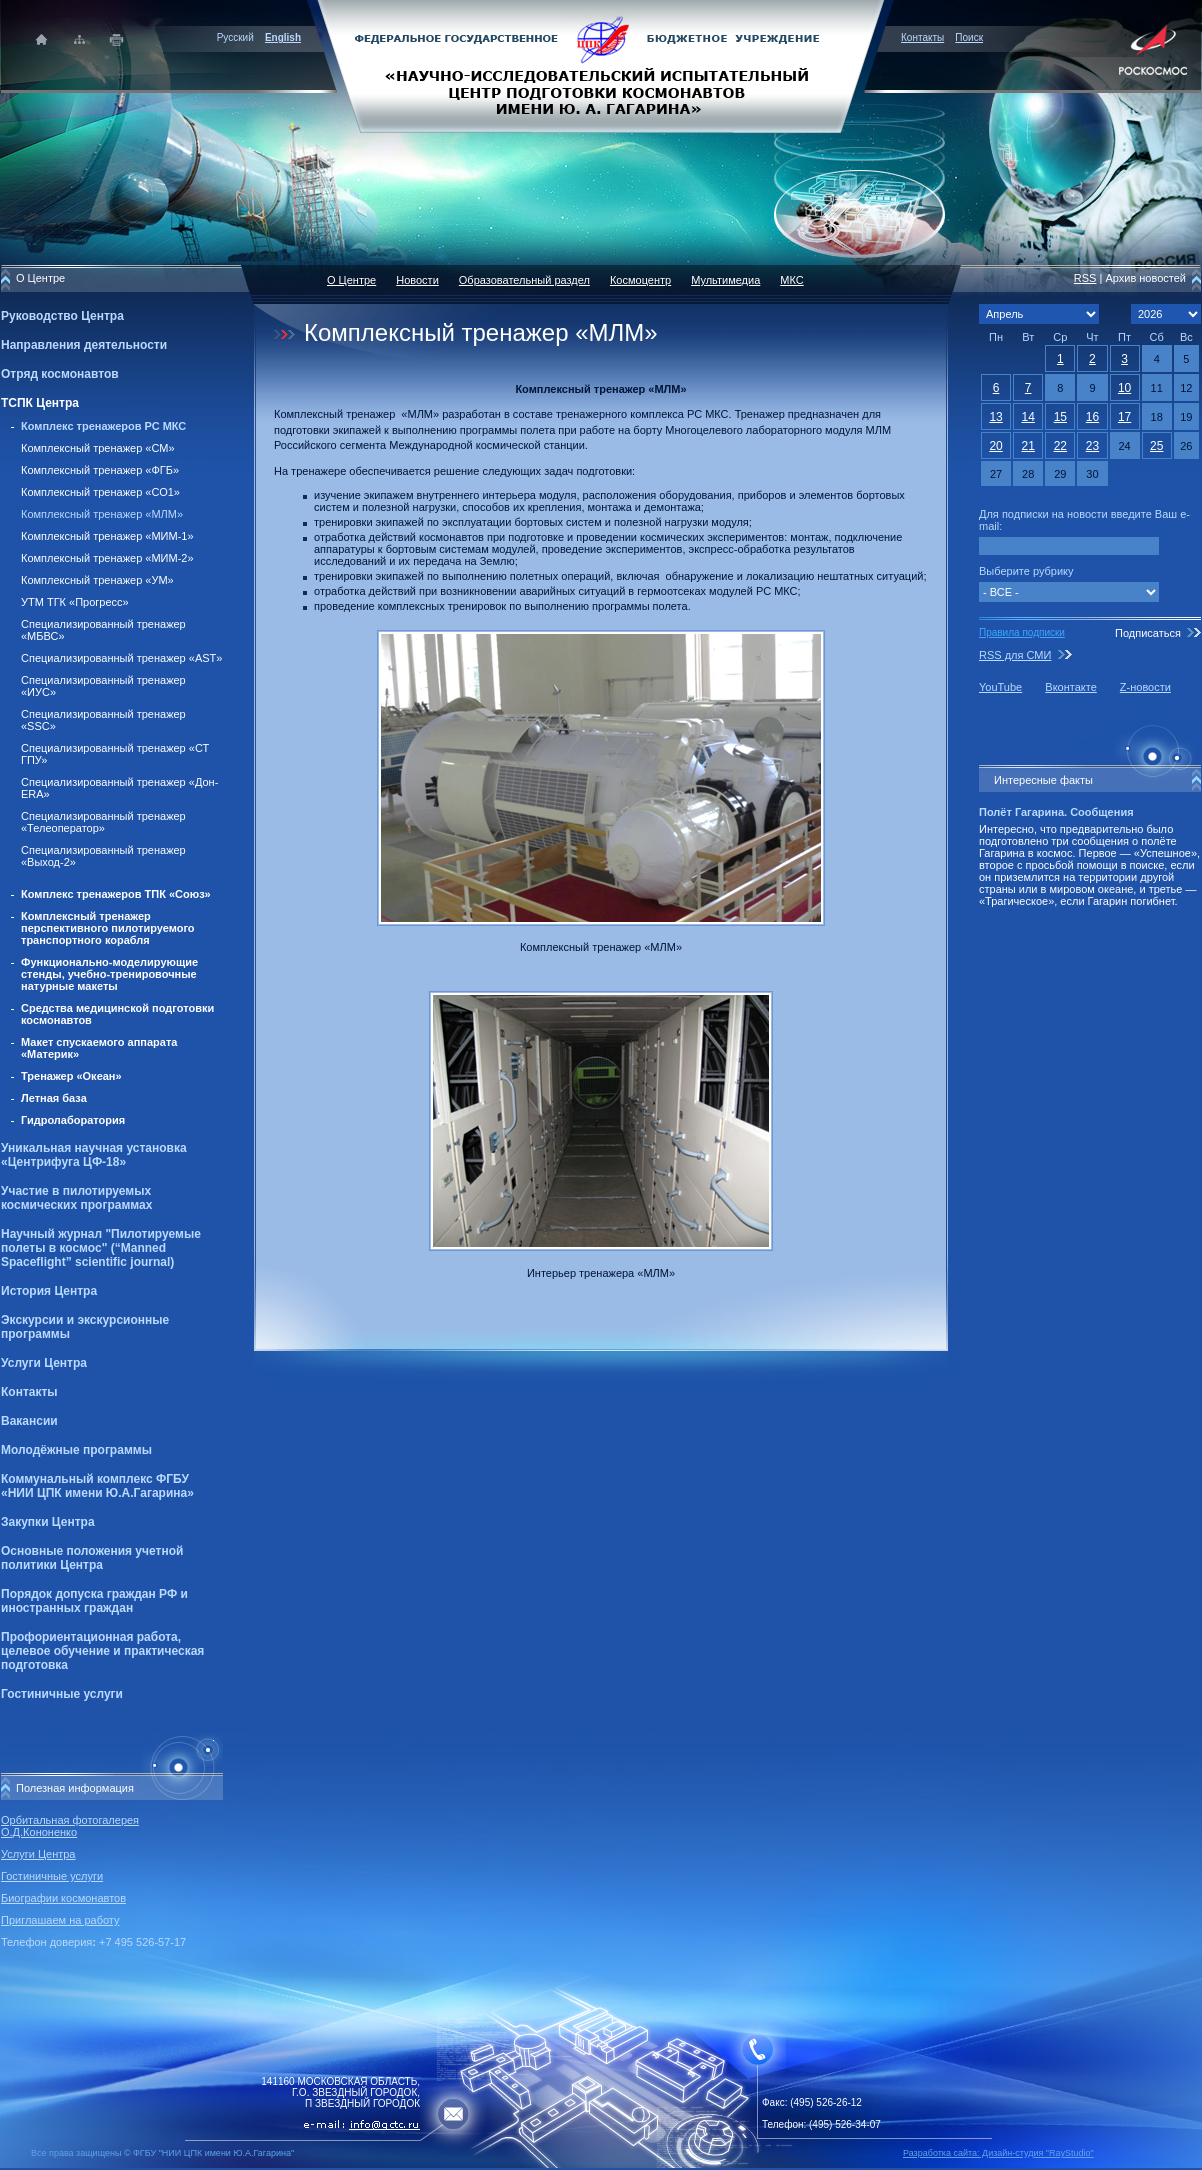 This screenshot has height=2170, width=1202. What do you see at coordinates (969, 37) in the screenshot?
I see `Поиск` at bounding box center [969, 37].